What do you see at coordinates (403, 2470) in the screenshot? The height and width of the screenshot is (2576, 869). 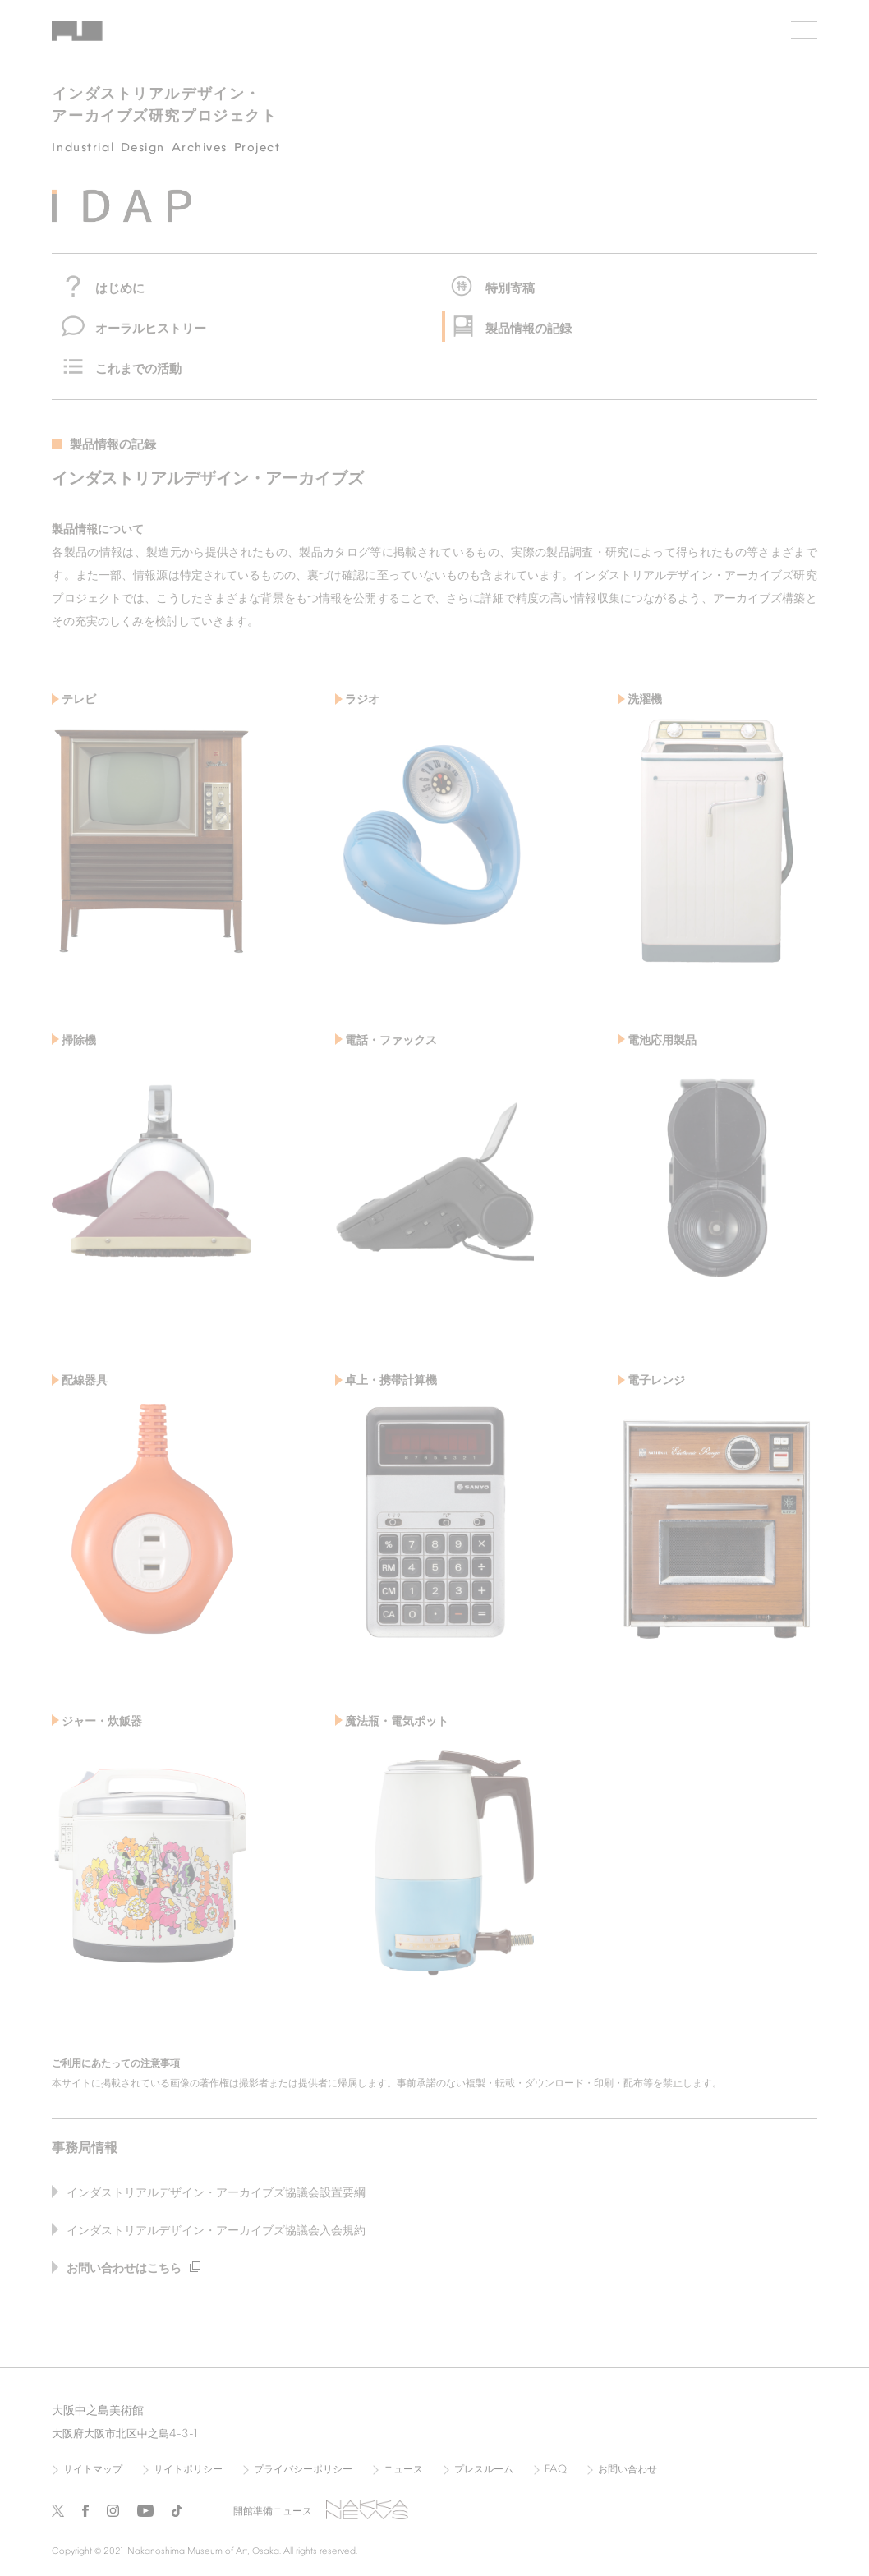 I see `ニュース` at bounding box center [403, 2470].